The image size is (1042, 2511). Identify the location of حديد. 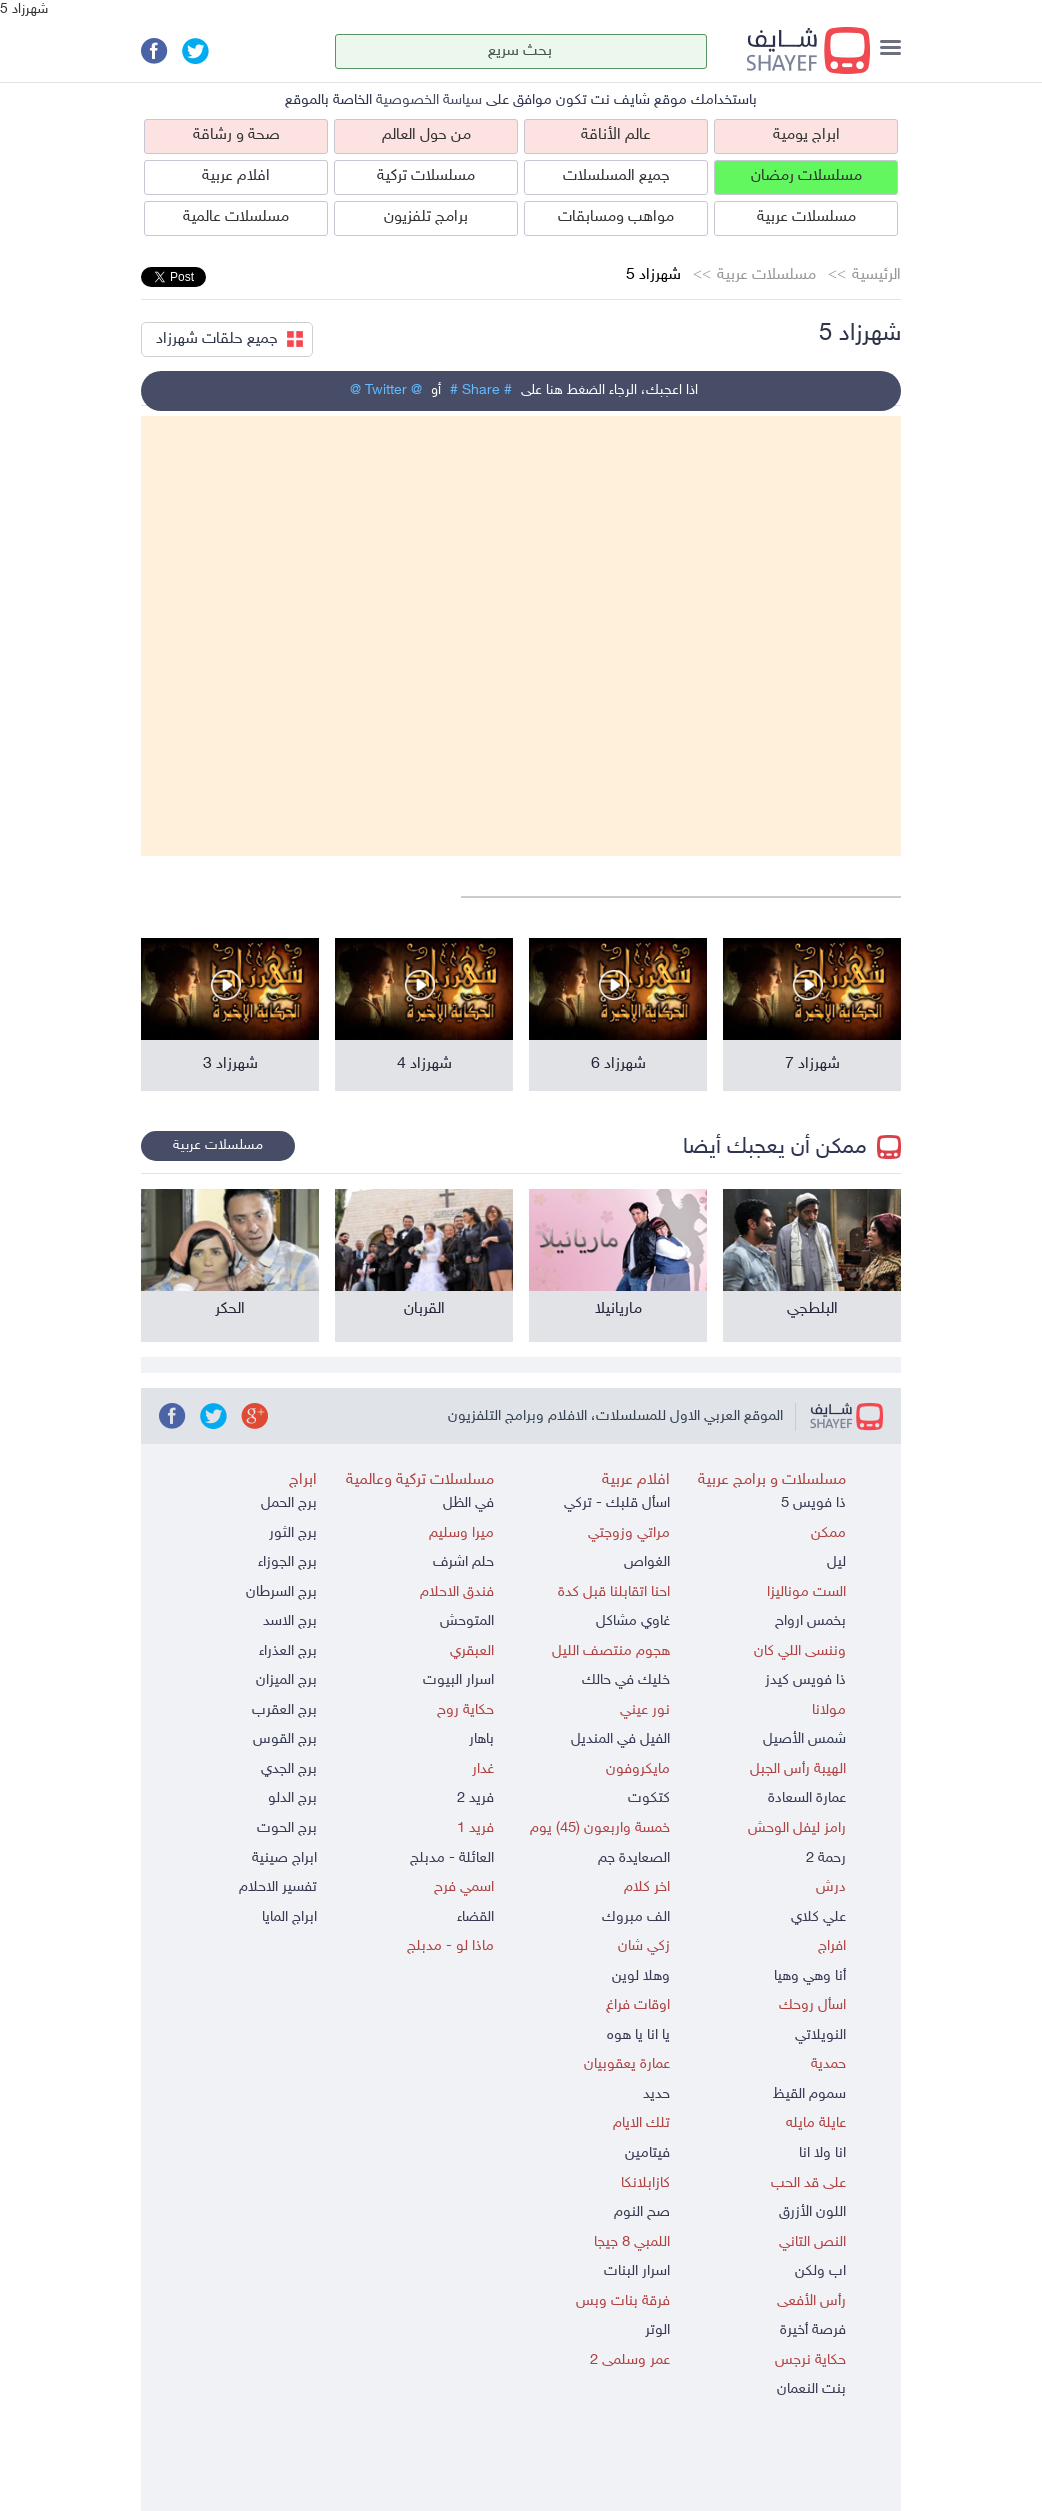
(656, 2094).